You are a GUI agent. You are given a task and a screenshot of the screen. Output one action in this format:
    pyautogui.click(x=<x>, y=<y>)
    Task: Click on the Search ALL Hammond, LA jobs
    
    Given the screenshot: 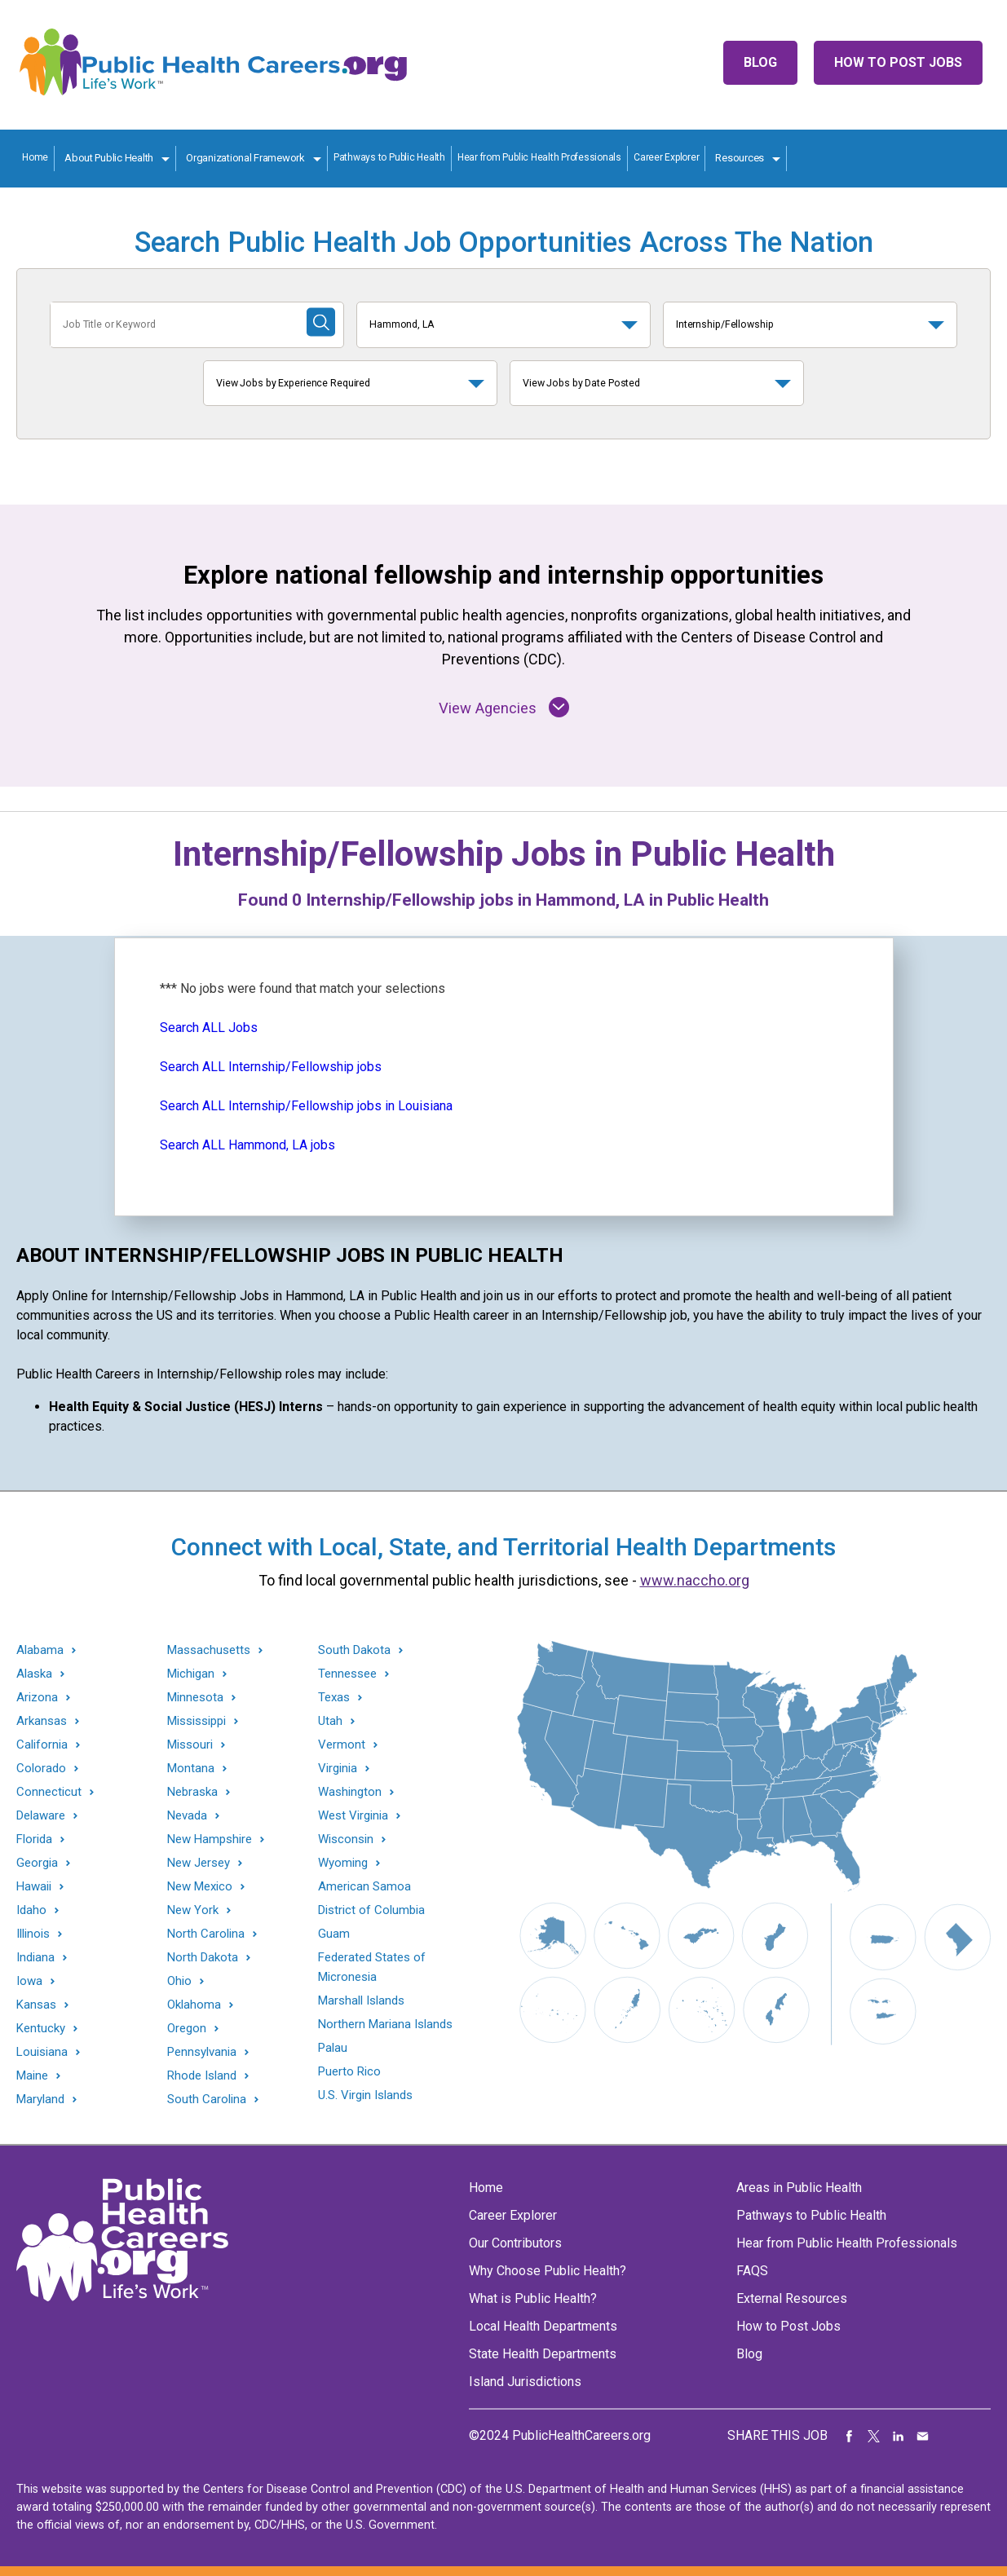 What is the action you would take?
    pyautogui.click(x=247, y=1145)
    